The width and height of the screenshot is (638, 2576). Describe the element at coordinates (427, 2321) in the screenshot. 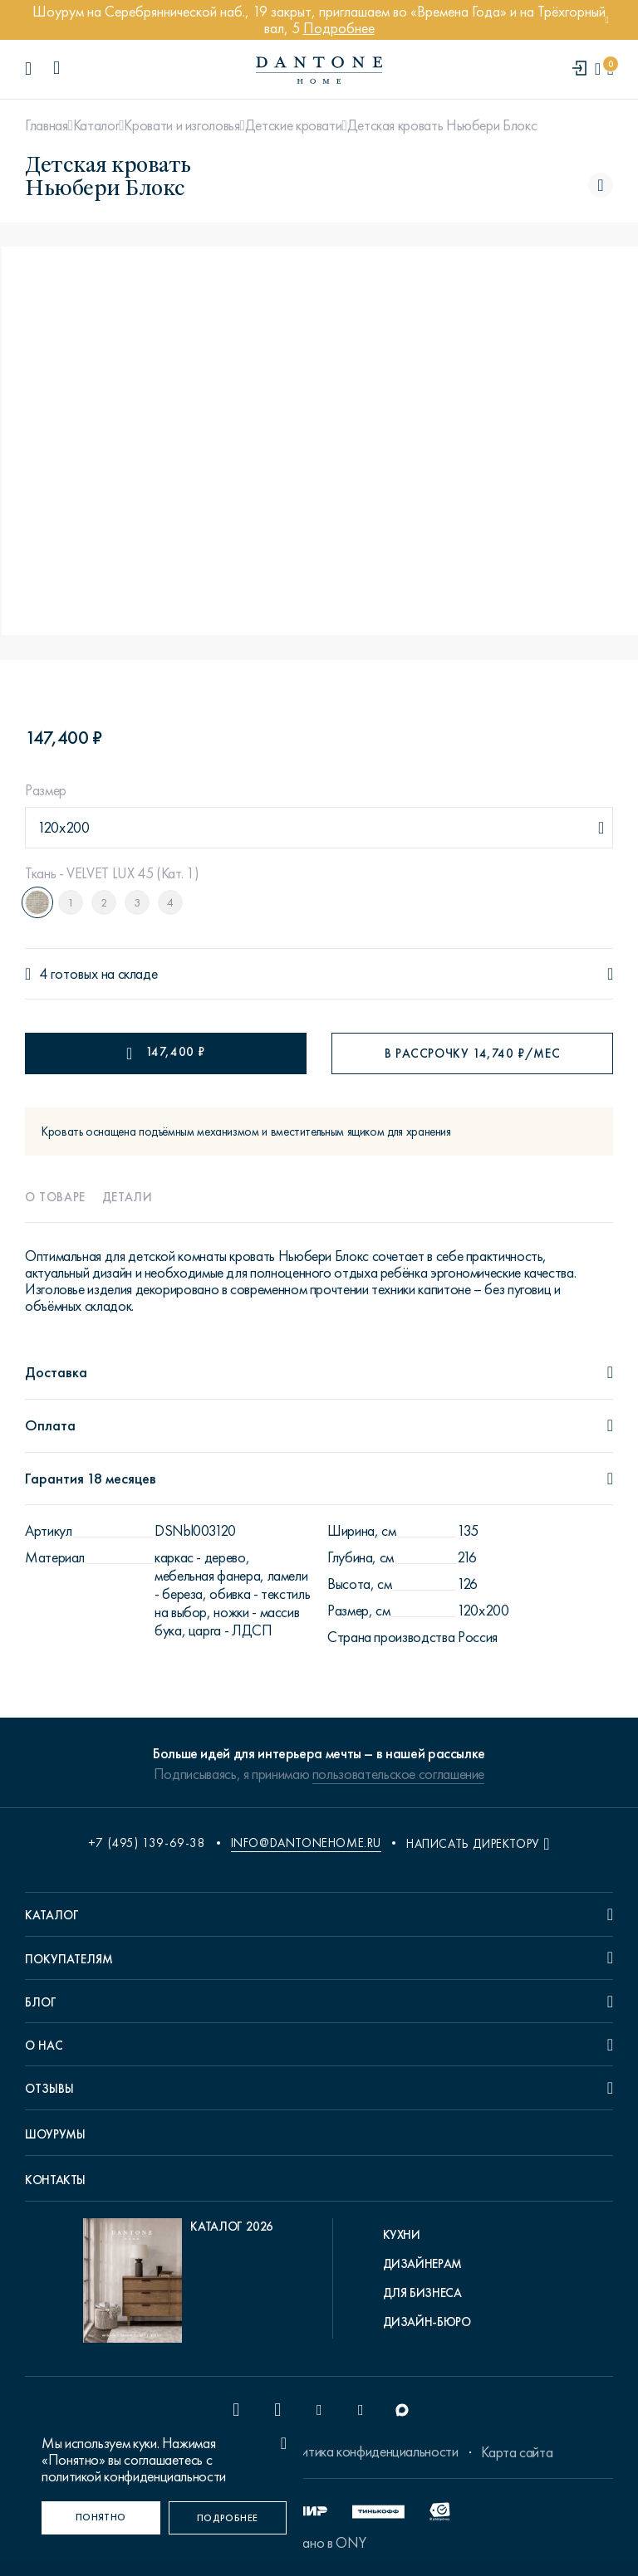

I see `Дизайн-бюро` at that location.